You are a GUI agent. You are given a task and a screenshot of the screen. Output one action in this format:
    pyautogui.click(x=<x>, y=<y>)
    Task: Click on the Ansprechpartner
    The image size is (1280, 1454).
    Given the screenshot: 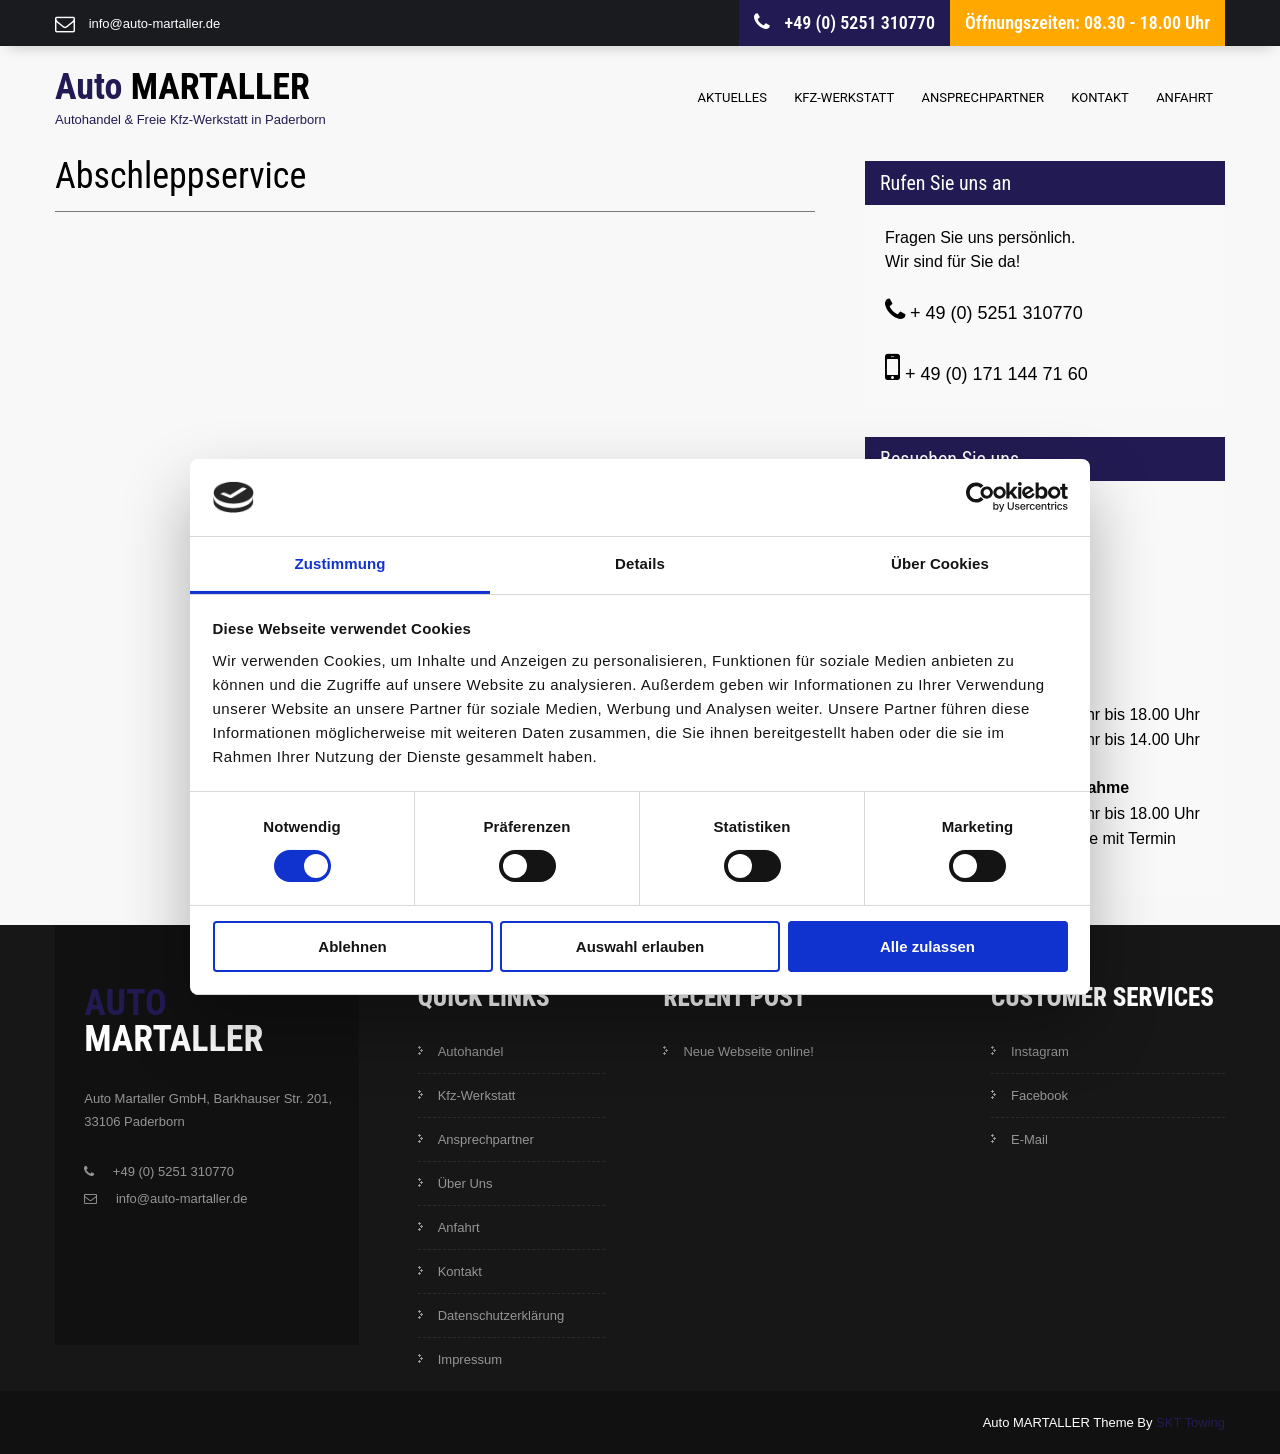 What is the action you would take?
    pyautogui.click(x=982, y=97)
    